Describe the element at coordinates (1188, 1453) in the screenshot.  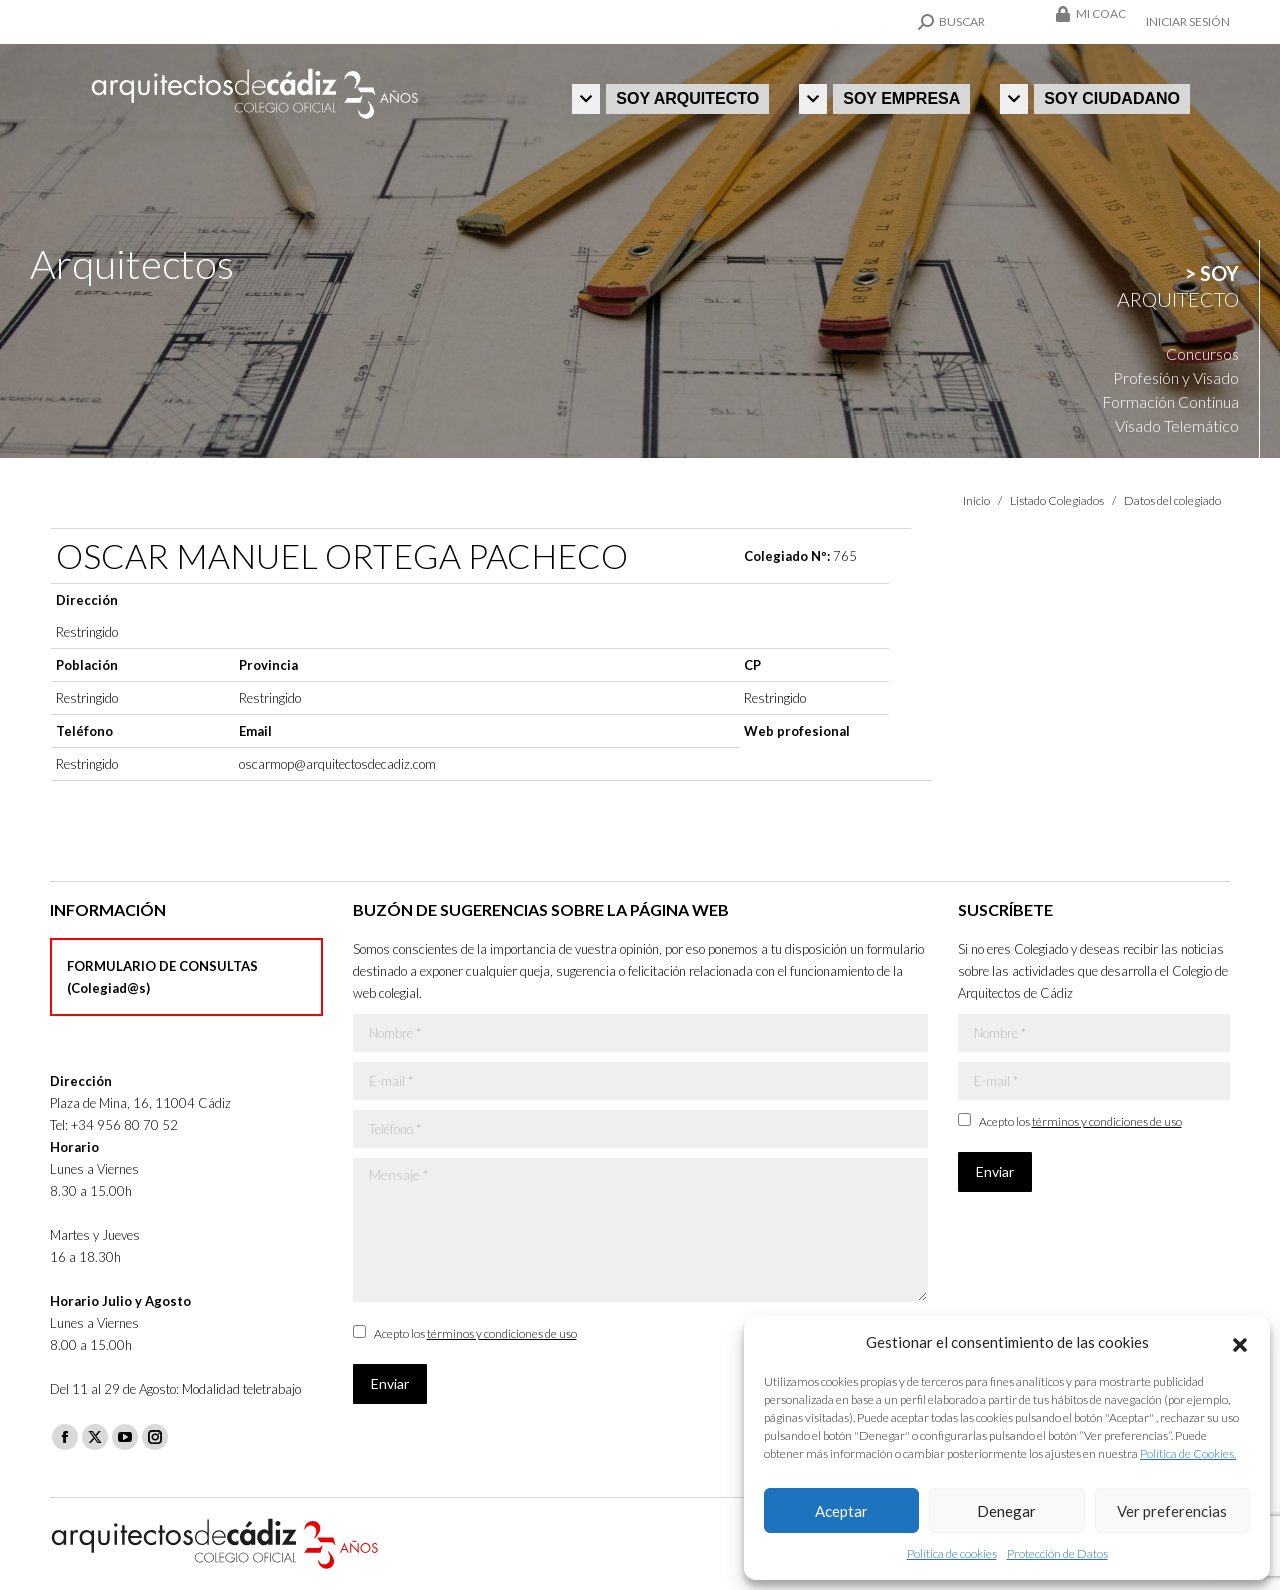
I see `Política de Cookies.` at that location.